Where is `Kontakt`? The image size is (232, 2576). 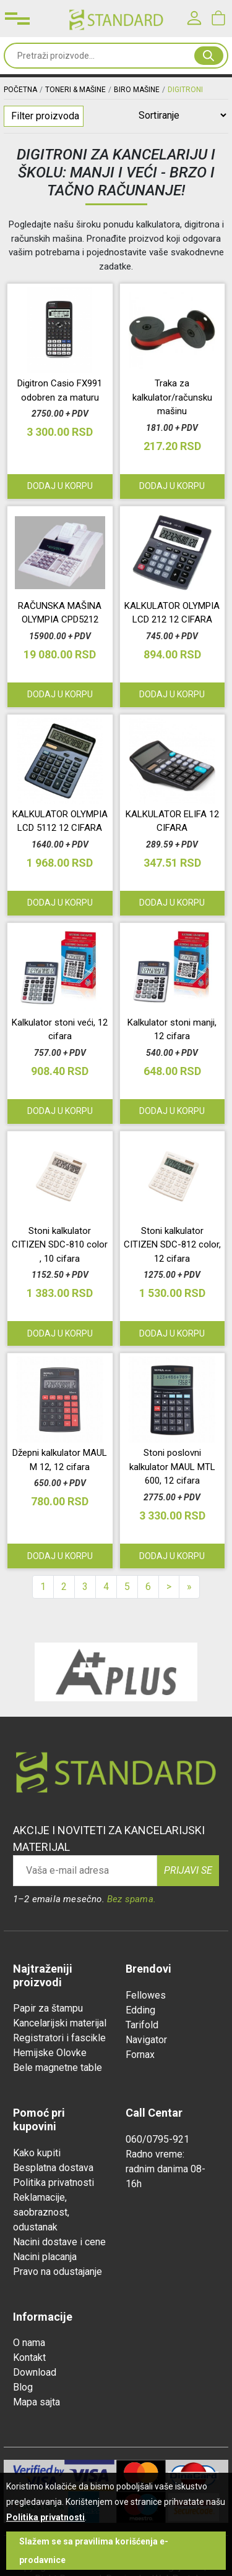
Kontakt is located at coordinates (29, 2357).